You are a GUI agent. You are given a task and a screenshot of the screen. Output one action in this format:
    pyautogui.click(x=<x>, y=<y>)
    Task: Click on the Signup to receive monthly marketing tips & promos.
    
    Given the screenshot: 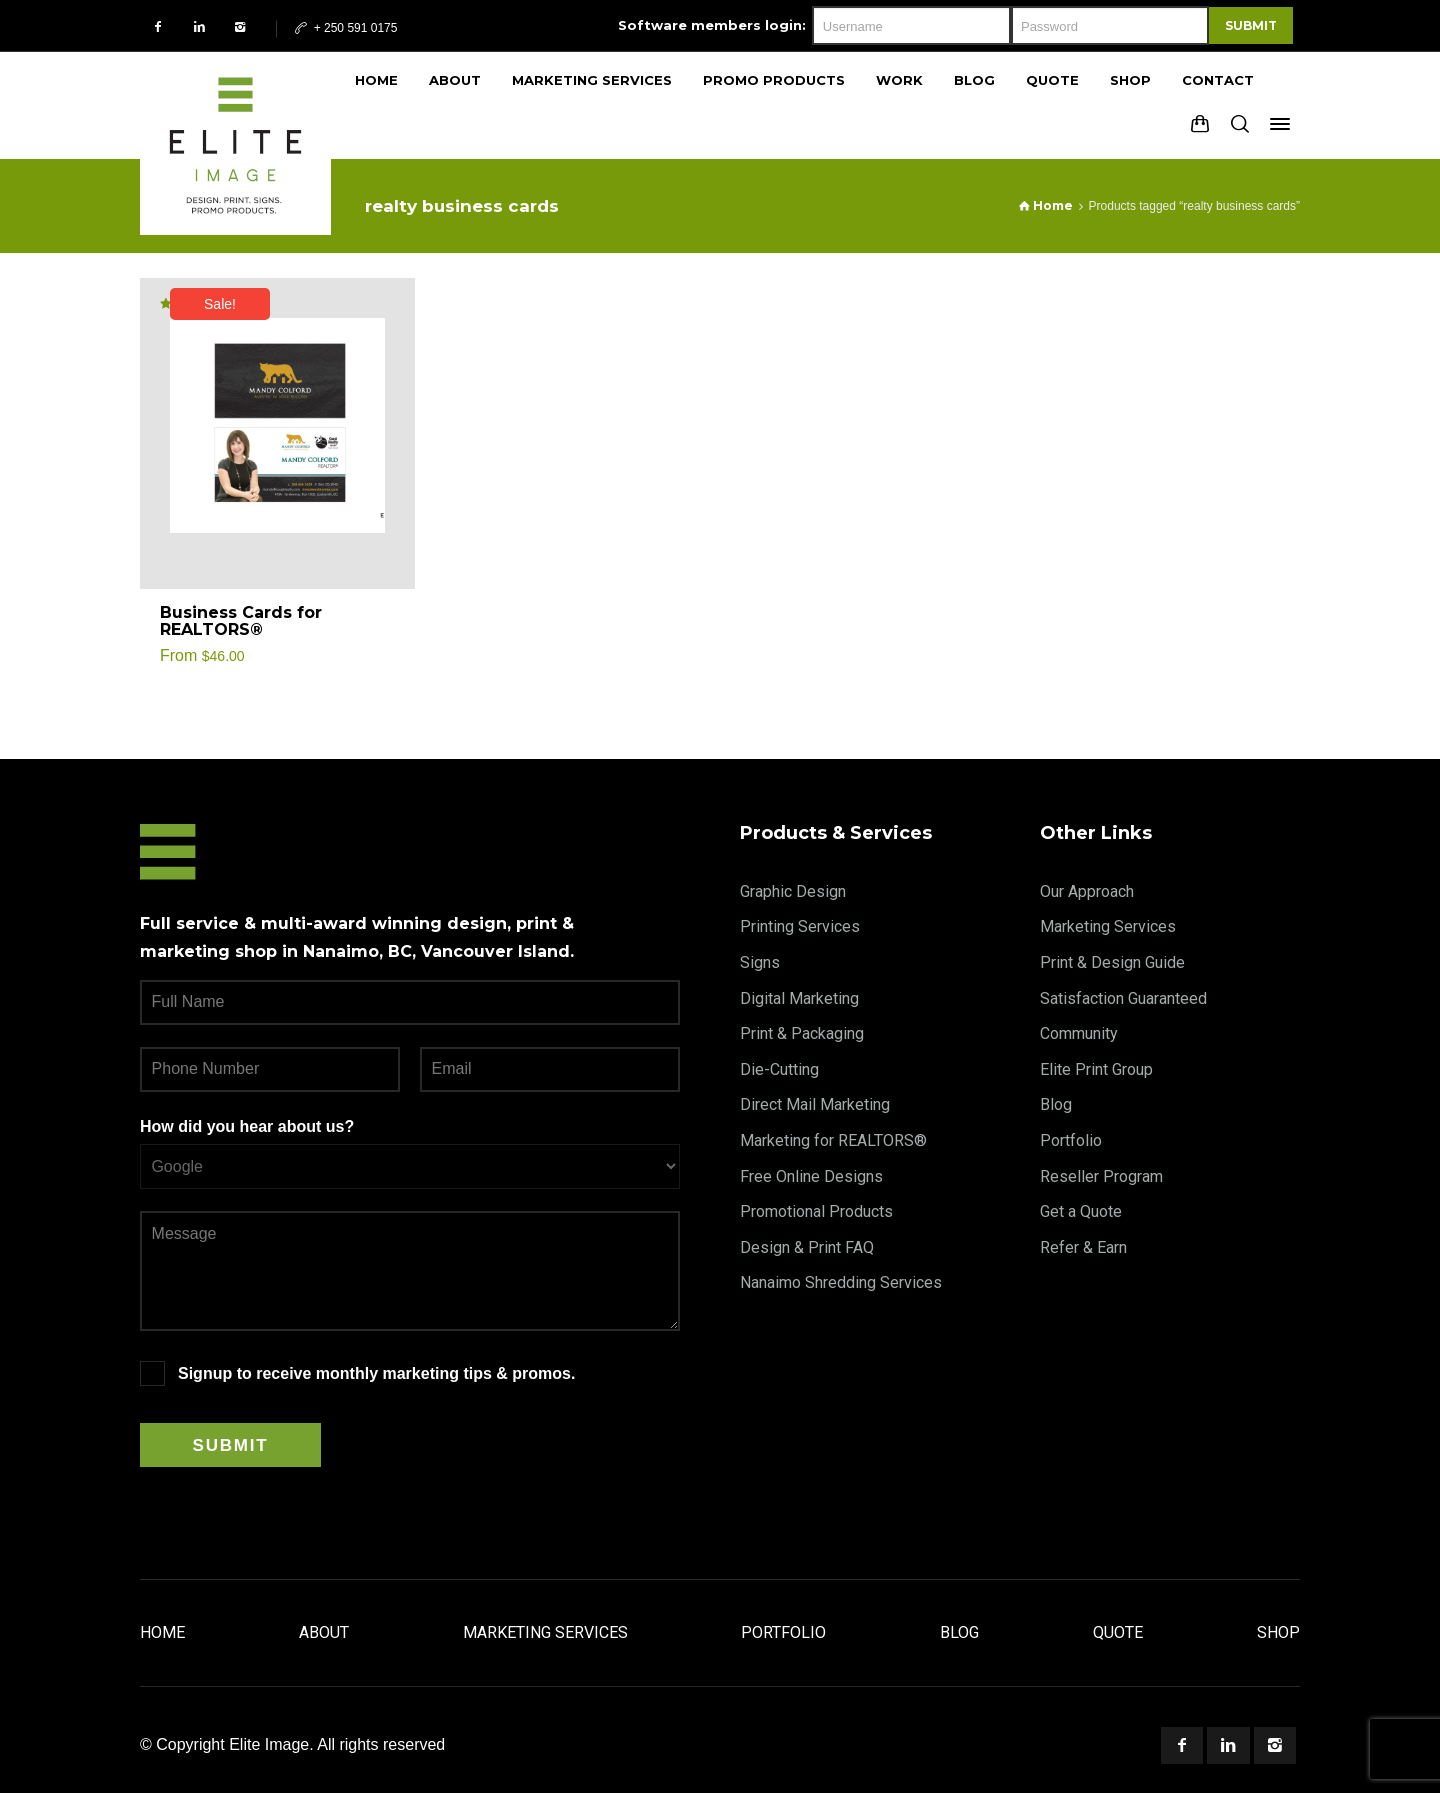 What is the action you would take?
    pyautogui.click(x=376, y=1373)
    